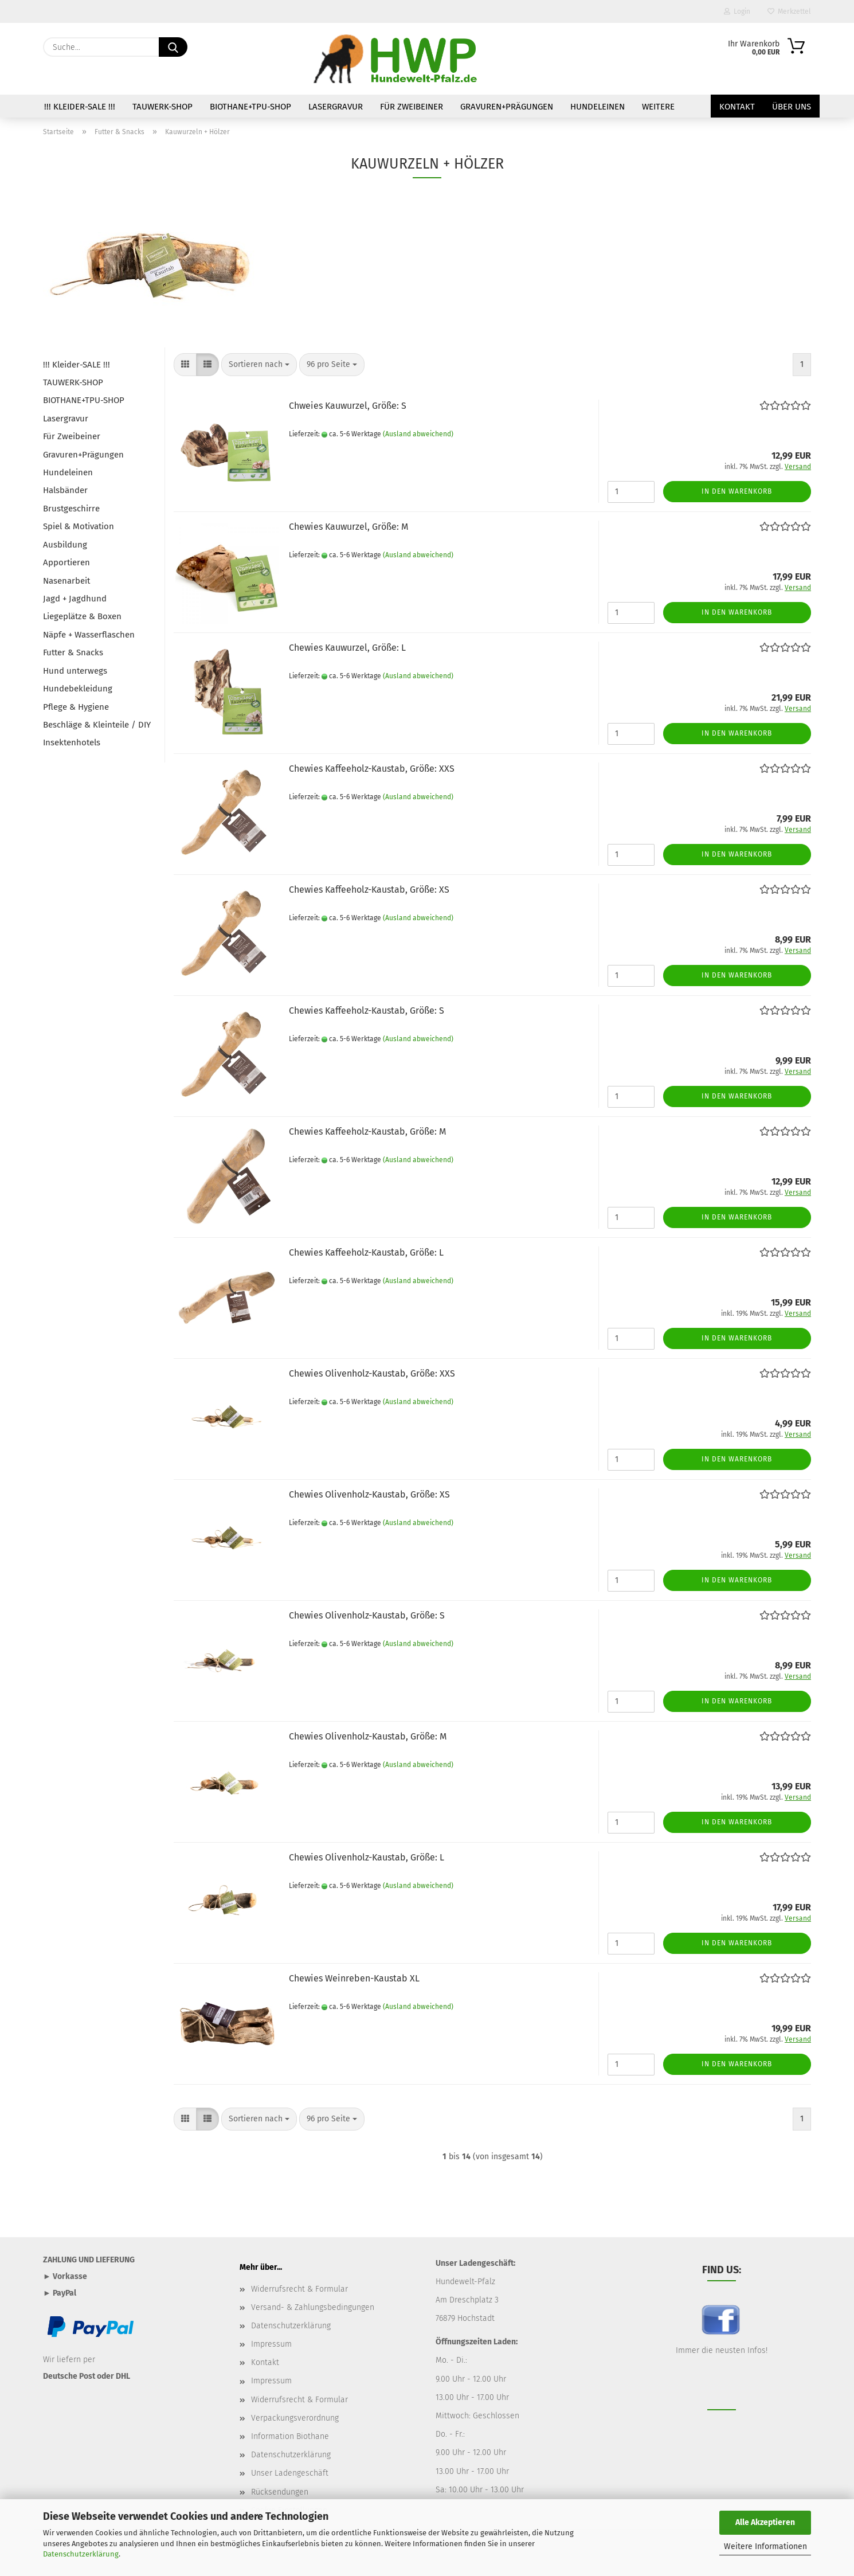 The height and width of the screenshot is (2576, 854). Describe the element at coordinates (65, 490) in the screenshot. I see `Halsbänder` at that location.